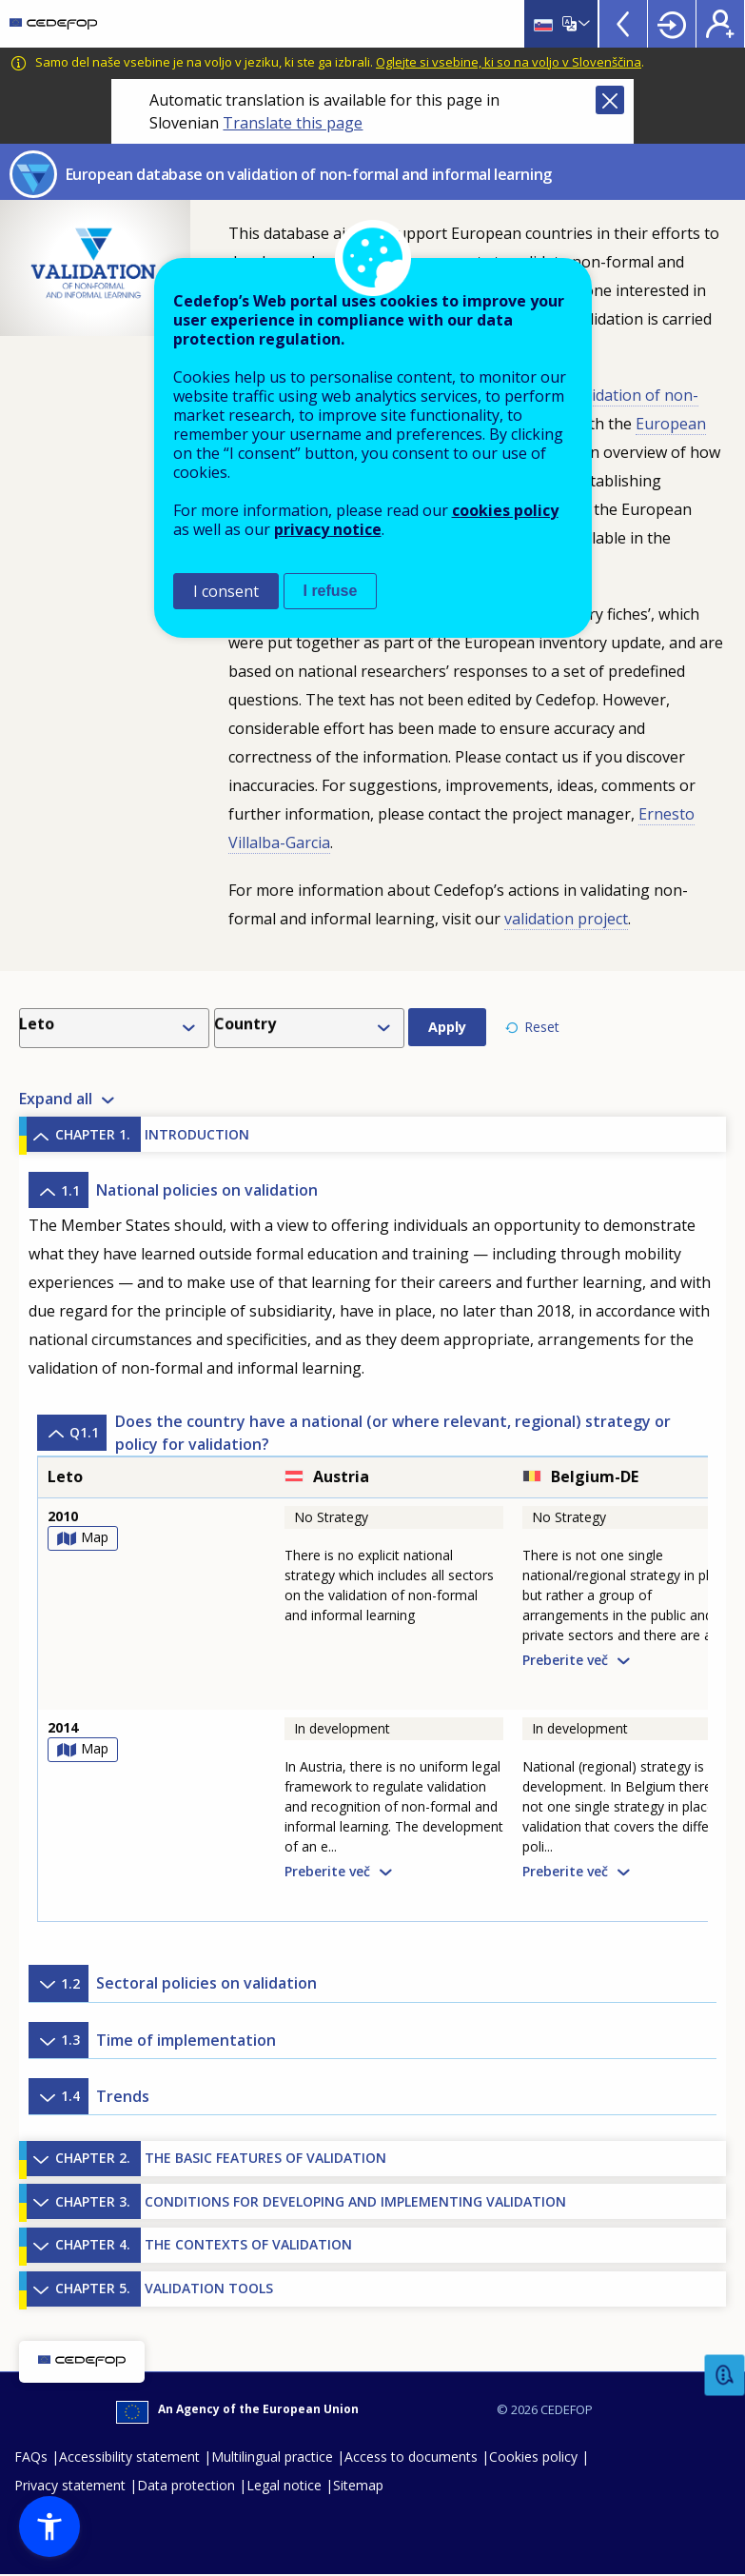  I want to click on Sectoral policies on validation [button], so click(173, 1984).